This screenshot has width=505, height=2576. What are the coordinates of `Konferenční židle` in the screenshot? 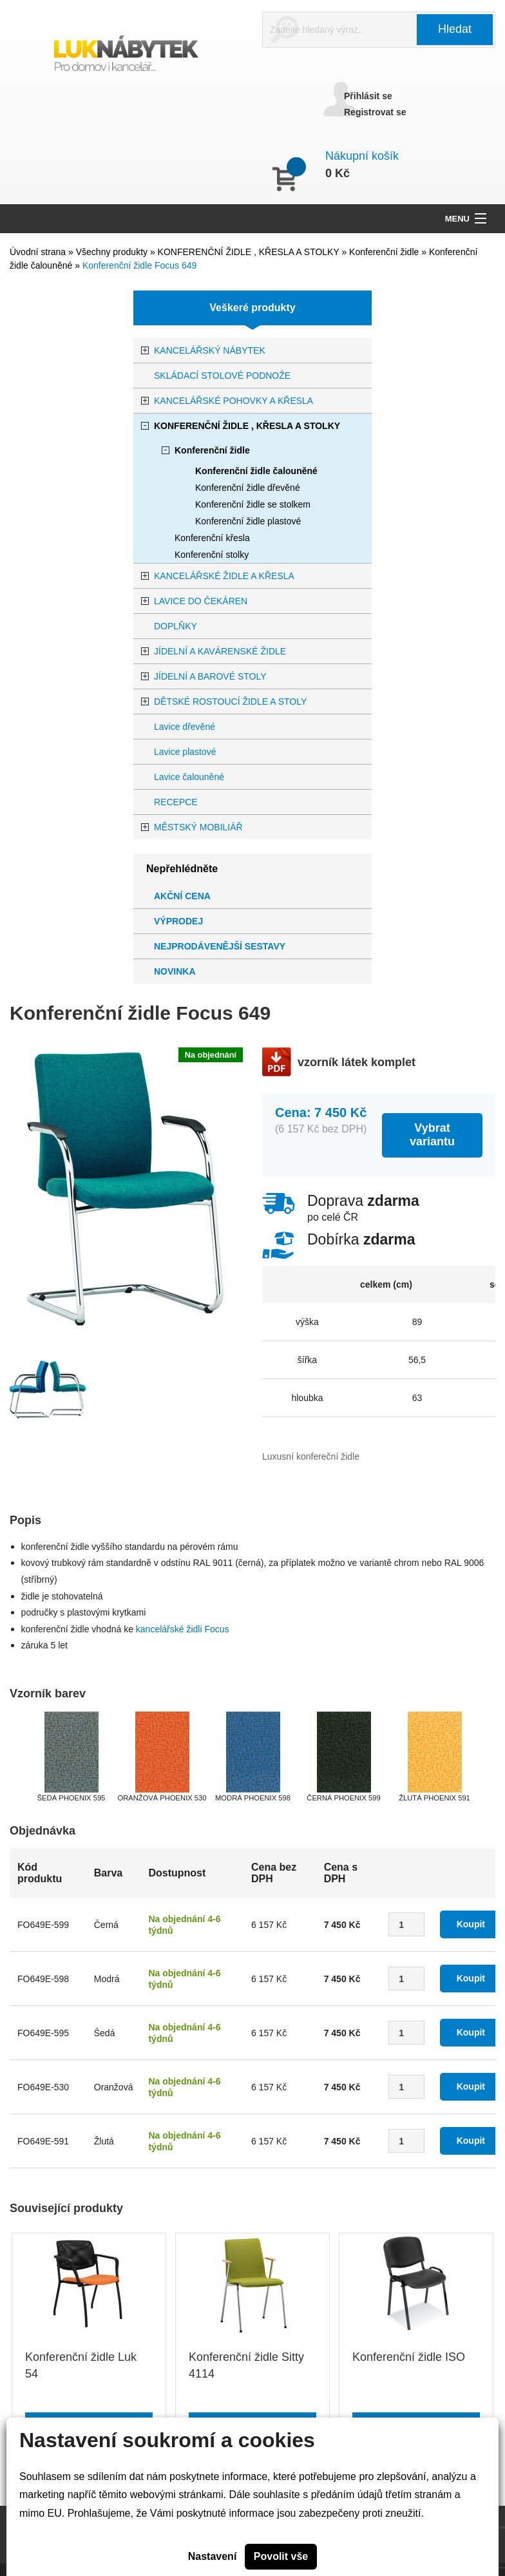 It's located at (385, 252).